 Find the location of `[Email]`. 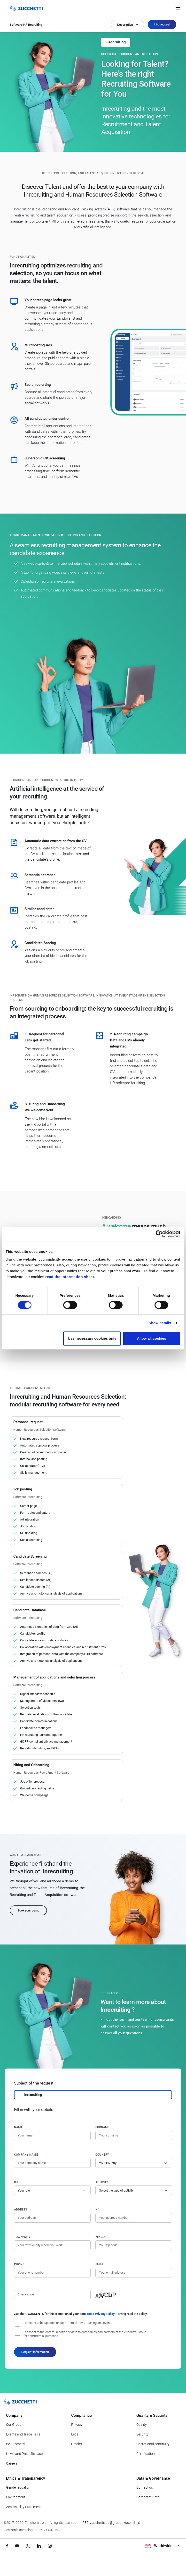

[Email] is located at coordinates (133, 2272).